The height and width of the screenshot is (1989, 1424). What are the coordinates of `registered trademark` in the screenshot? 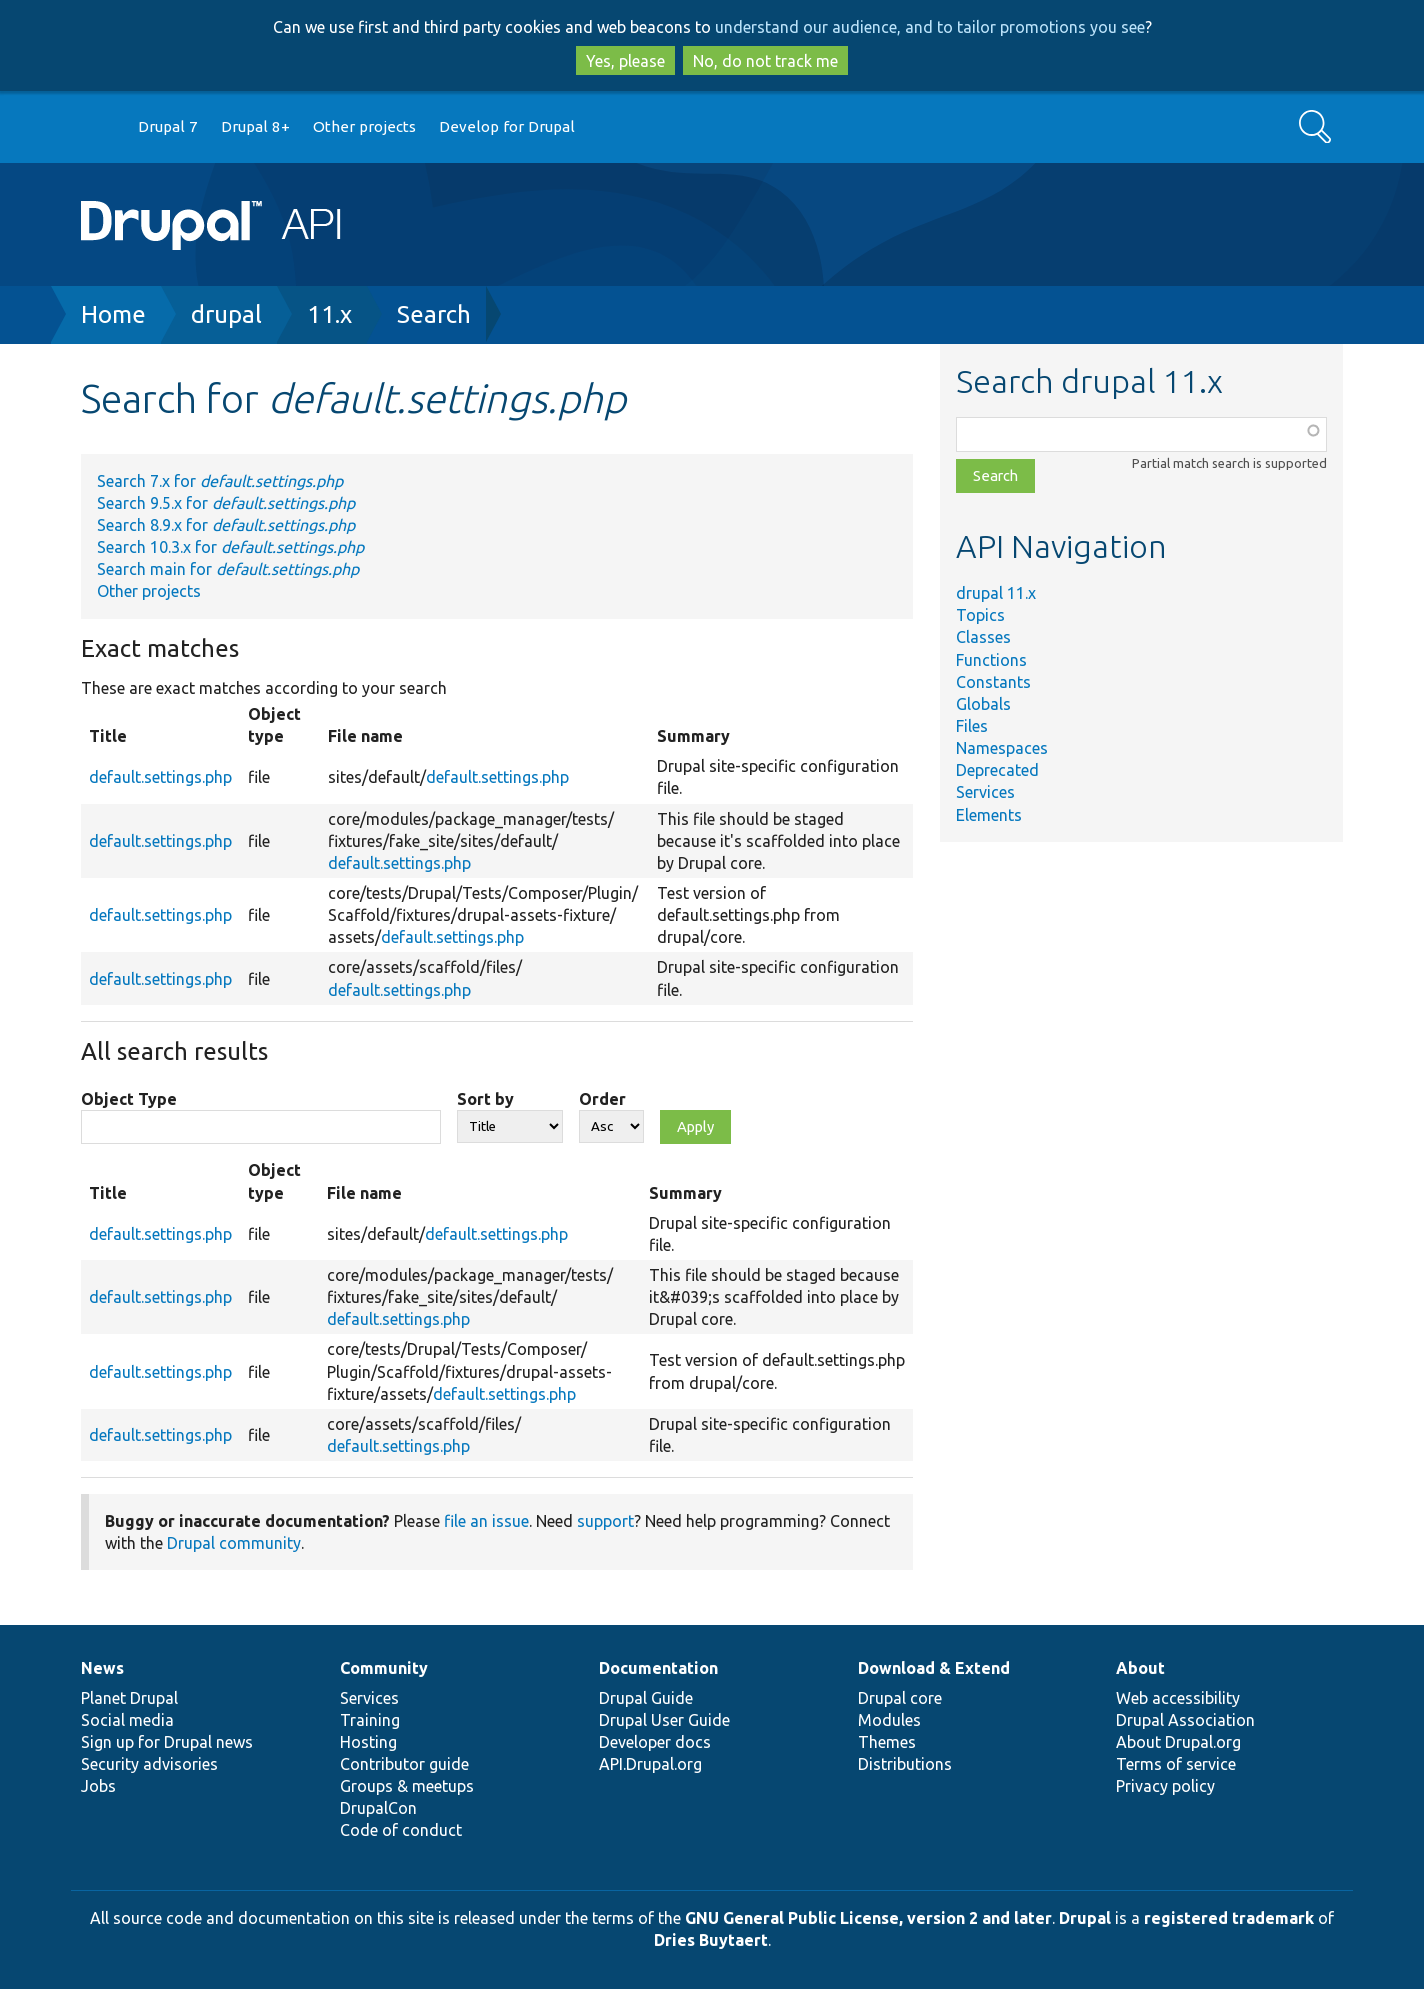 It's located at (1229, 1918).